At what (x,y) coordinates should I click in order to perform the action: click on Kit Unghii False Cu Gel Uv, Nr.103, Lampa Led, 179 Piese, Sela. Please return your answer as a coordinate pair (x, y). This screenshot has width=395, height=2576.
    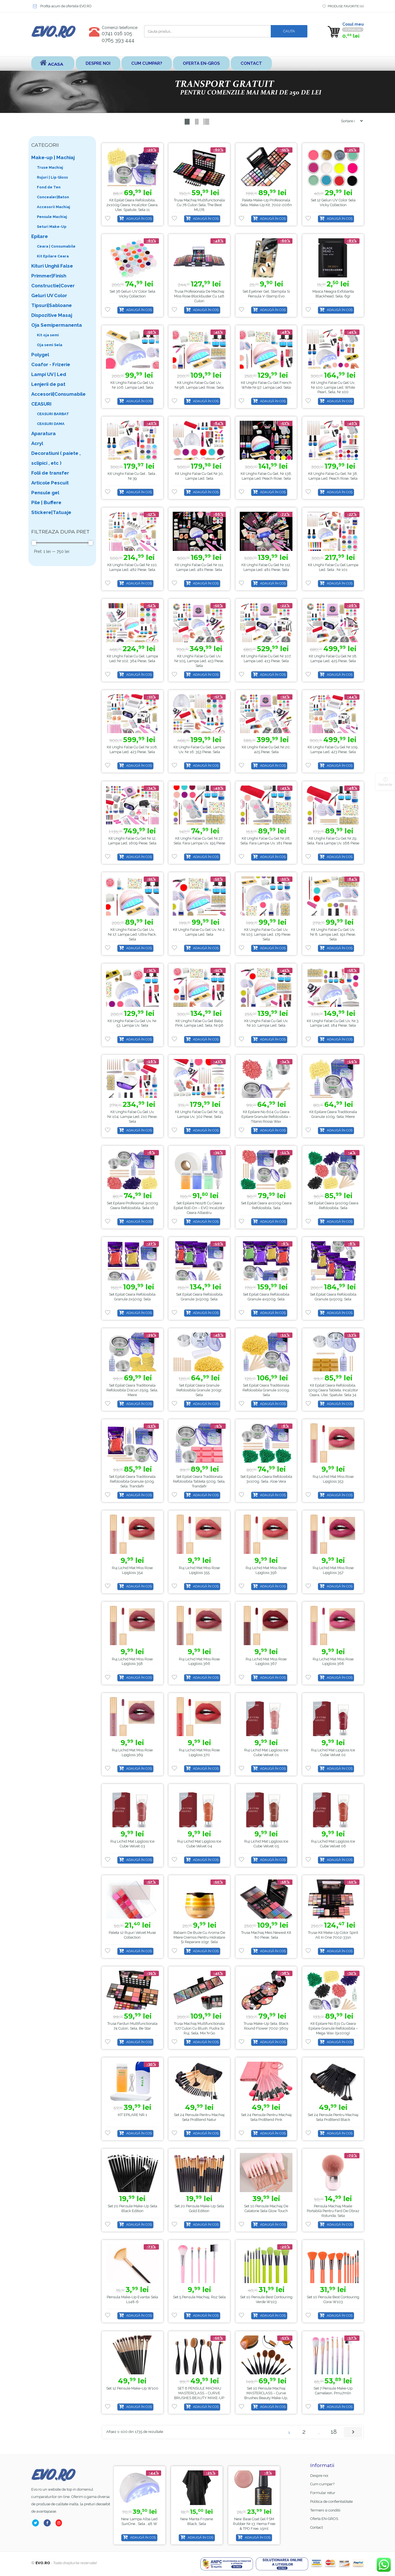
    Looking at the image, I should click on (266, 934).